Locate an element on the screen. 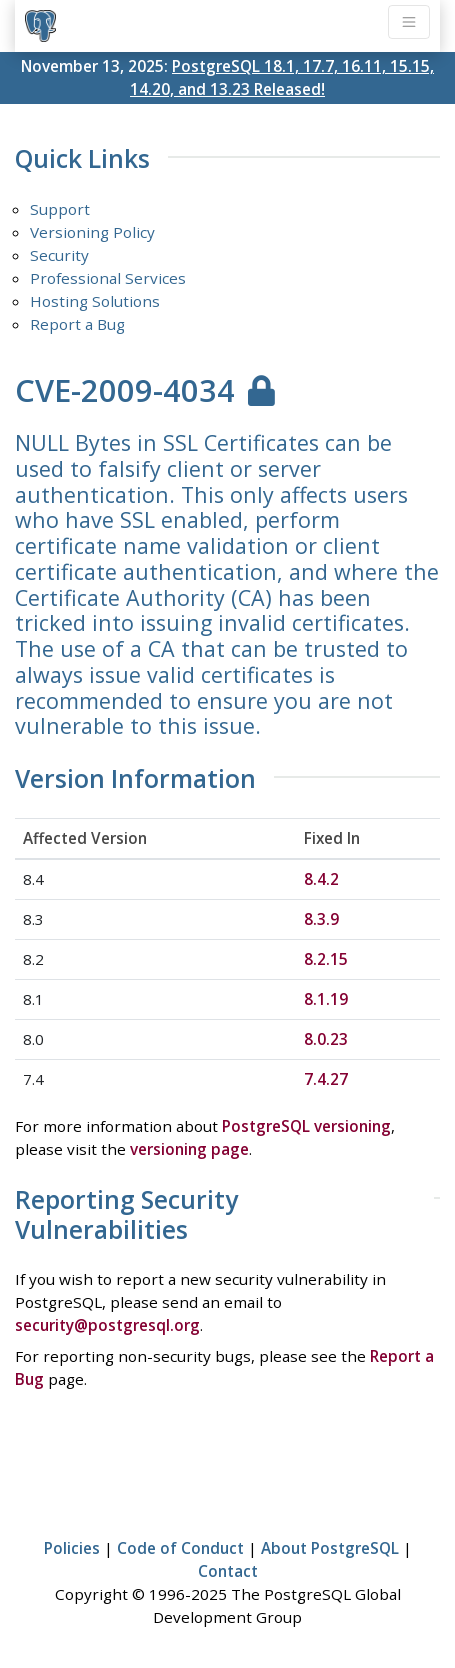 The image size is (455, 1668). Support is located at coordinates (60, 209).